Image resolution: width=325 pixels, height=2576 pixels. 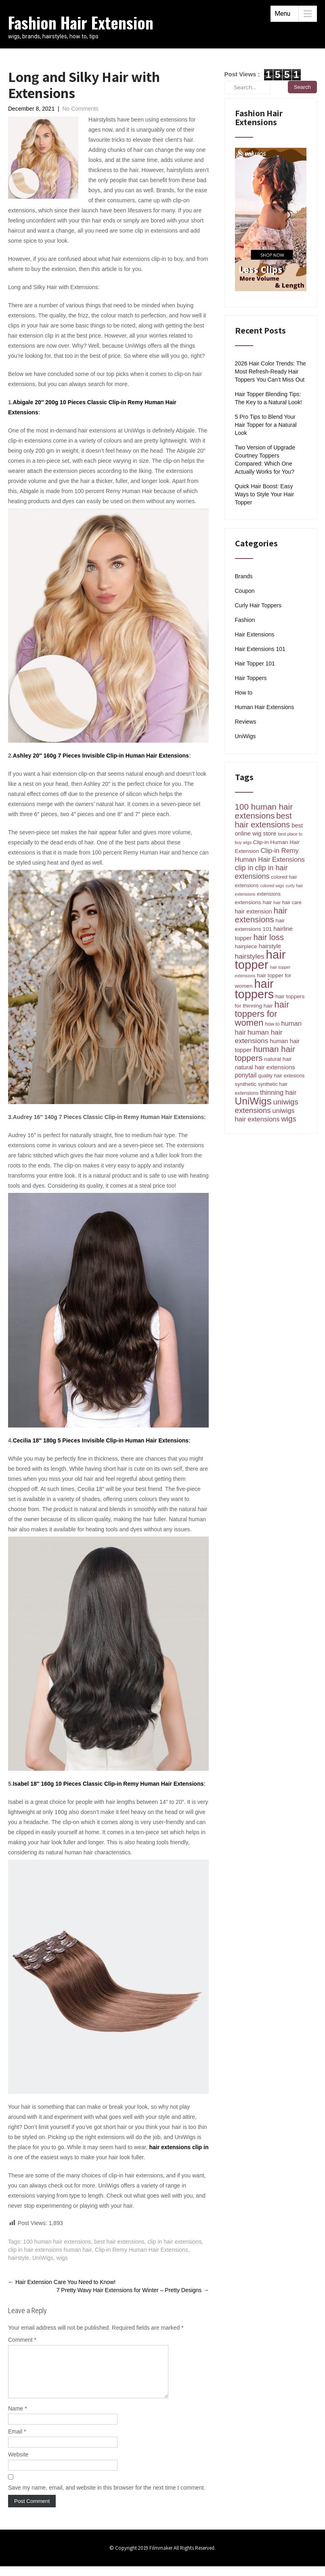 What do you see at coordinates (261, 915) in the screenshot?
I see `hair extensions [hair extensions (14 items)]` at bounding box center [261, 915].